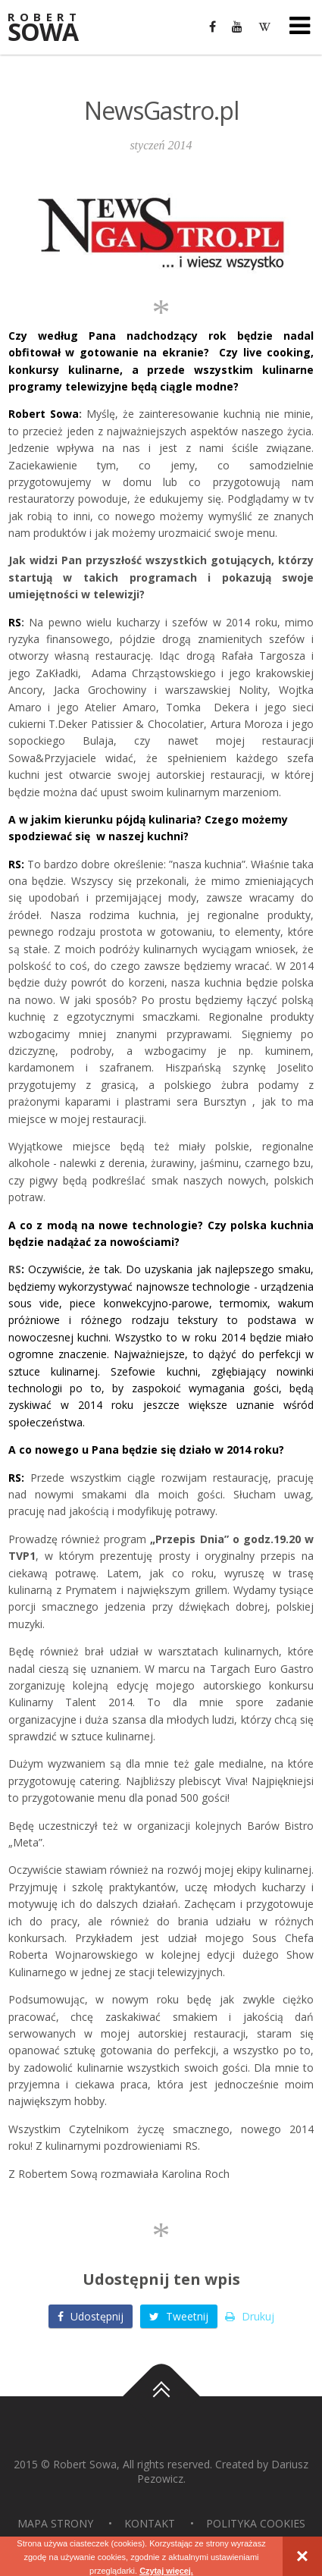 This screenshot has width=322, height=2576. I want to click on Do góry, so click(161, 2396).